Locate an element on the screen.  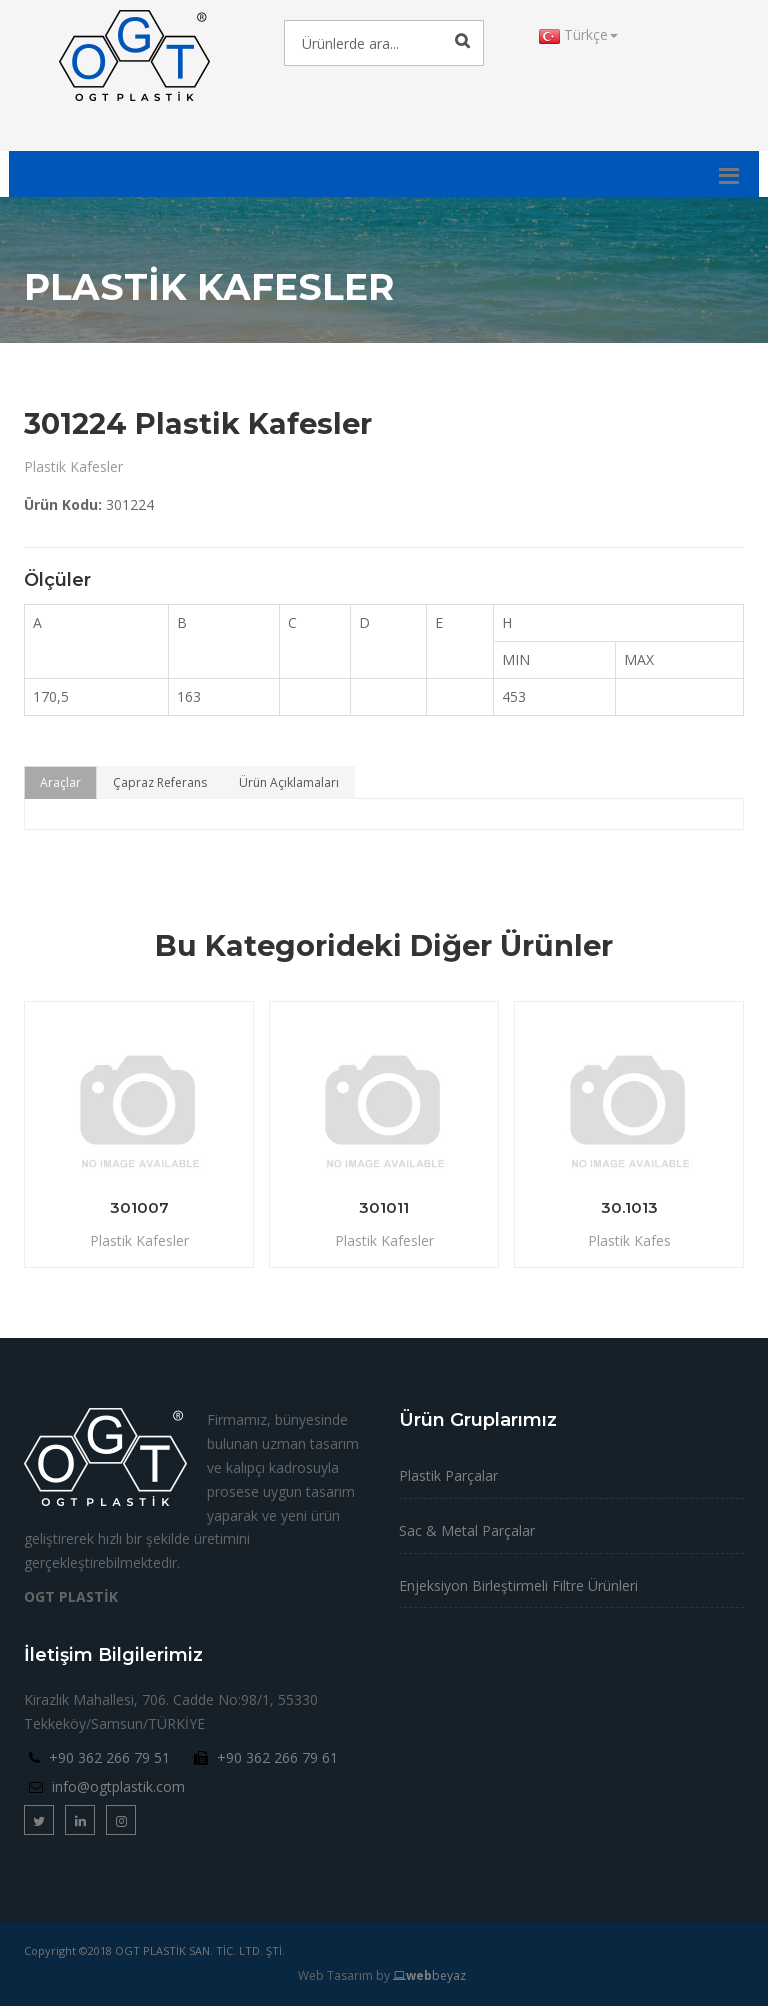
+90 362 266 79 61 is located at coordinates (277, 1757).